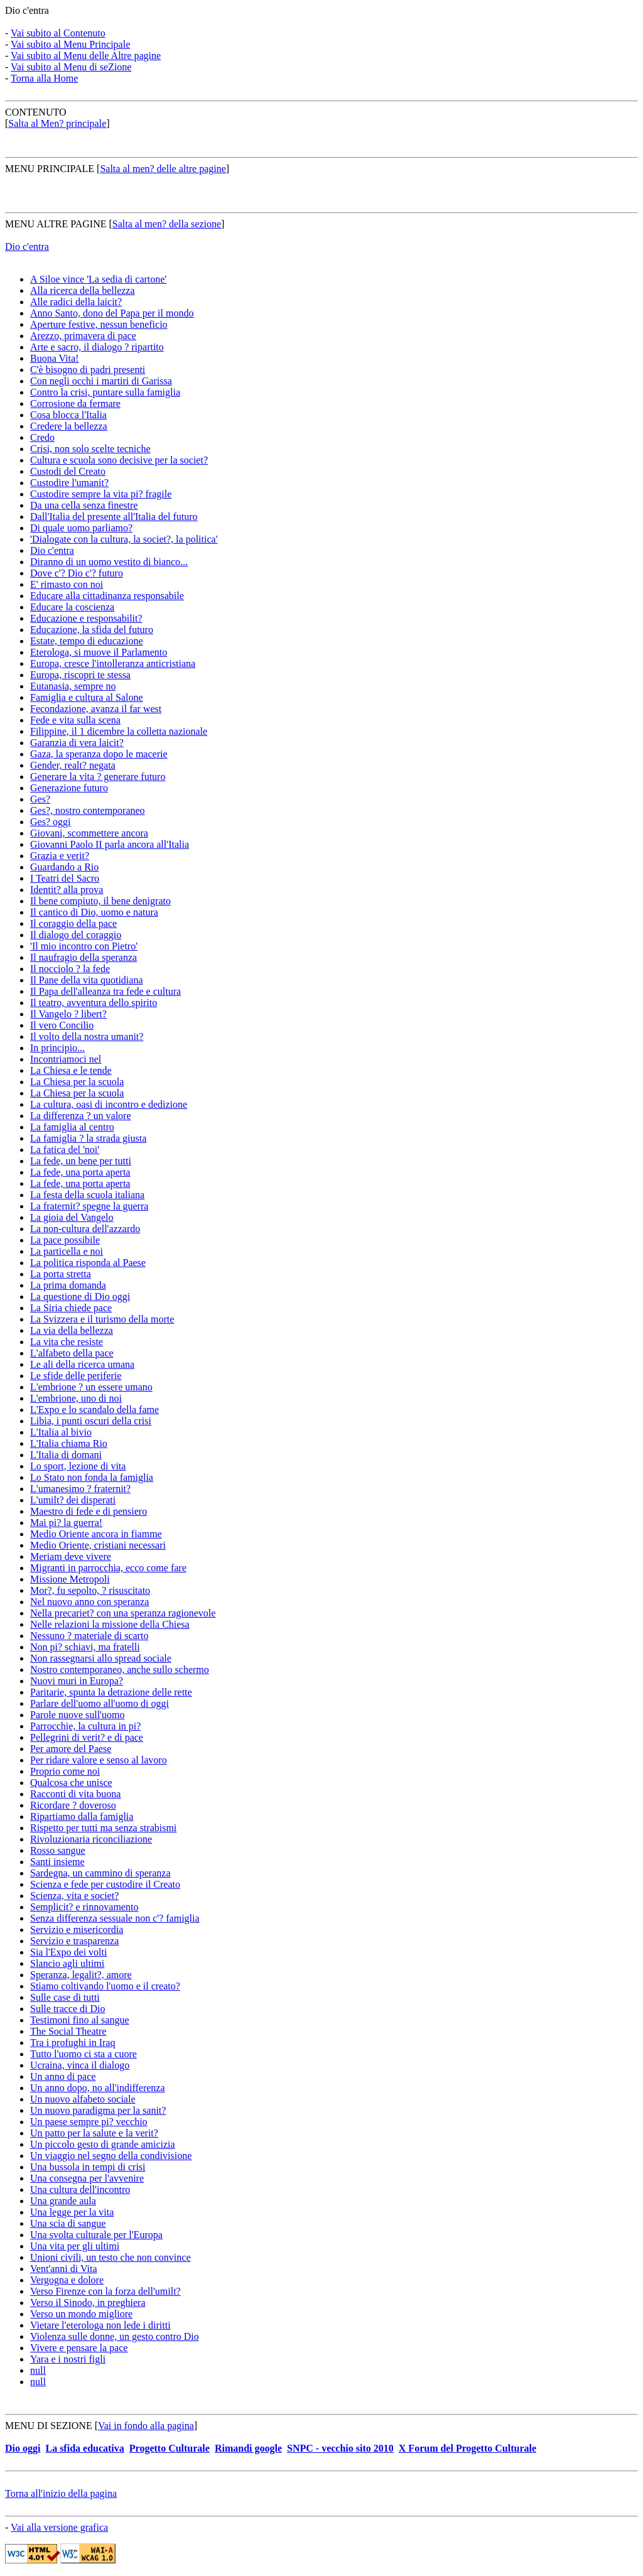 The image size is (643, 2576). What do you see at coordinates (72, 1353) in the screenshot?
I see `L'alfabeto della pace` at bounding box center [72, 1353].